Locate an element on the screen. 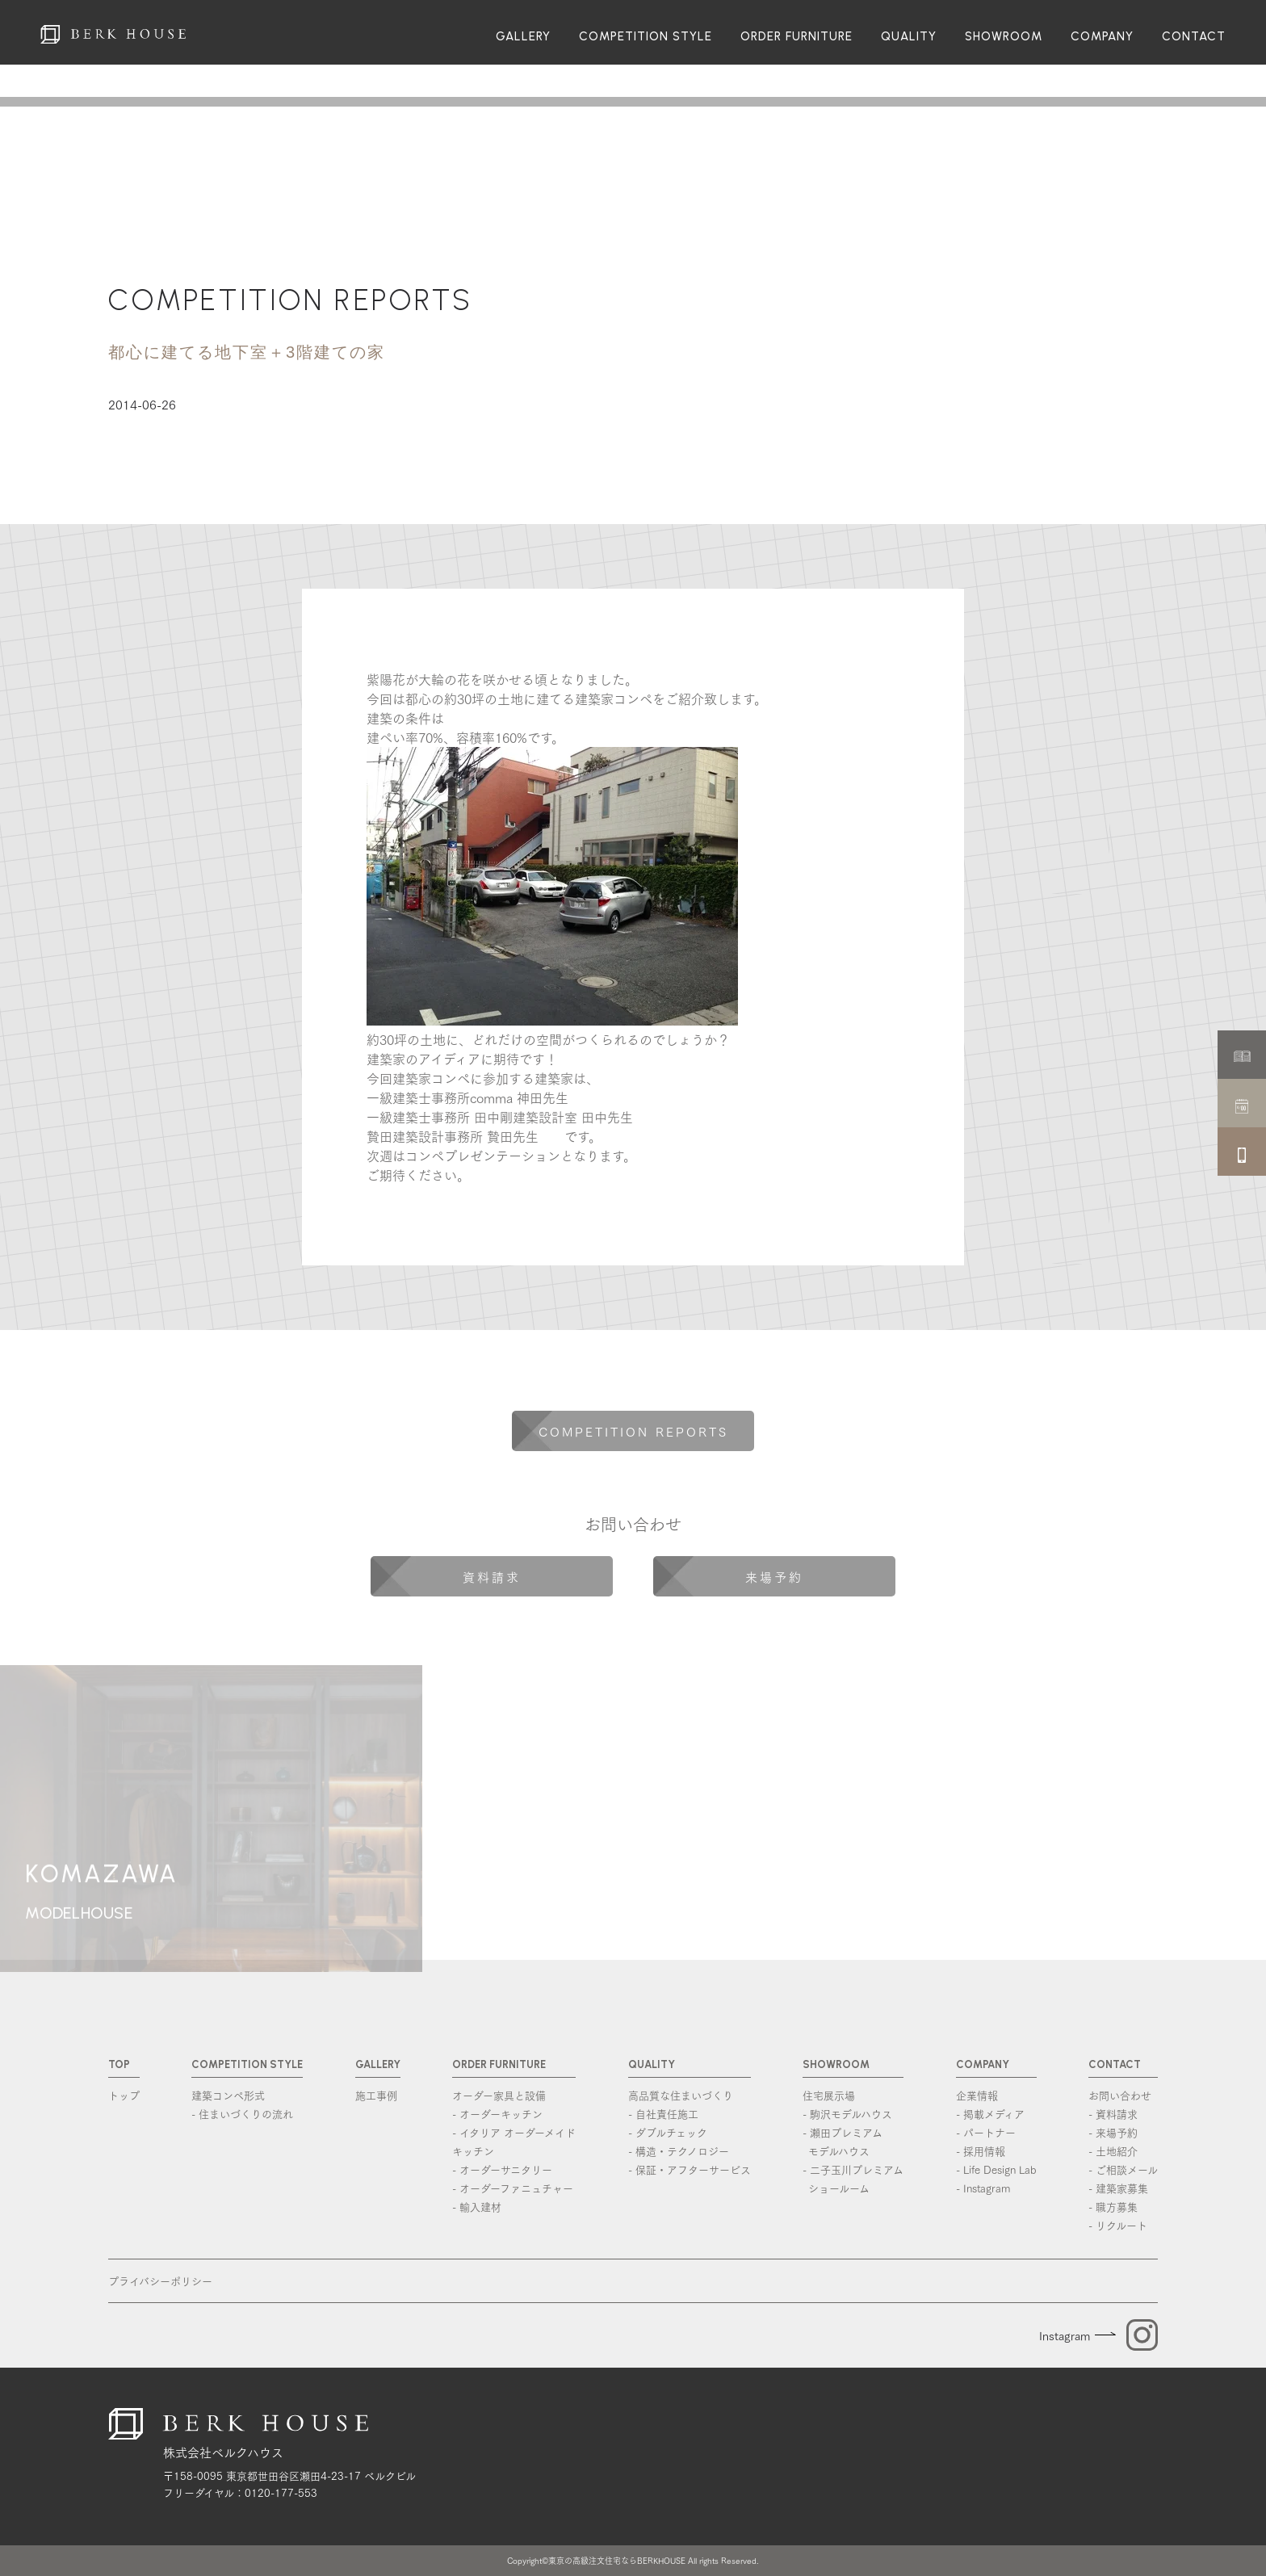  GALLERY is located at coordinates (523, 37).